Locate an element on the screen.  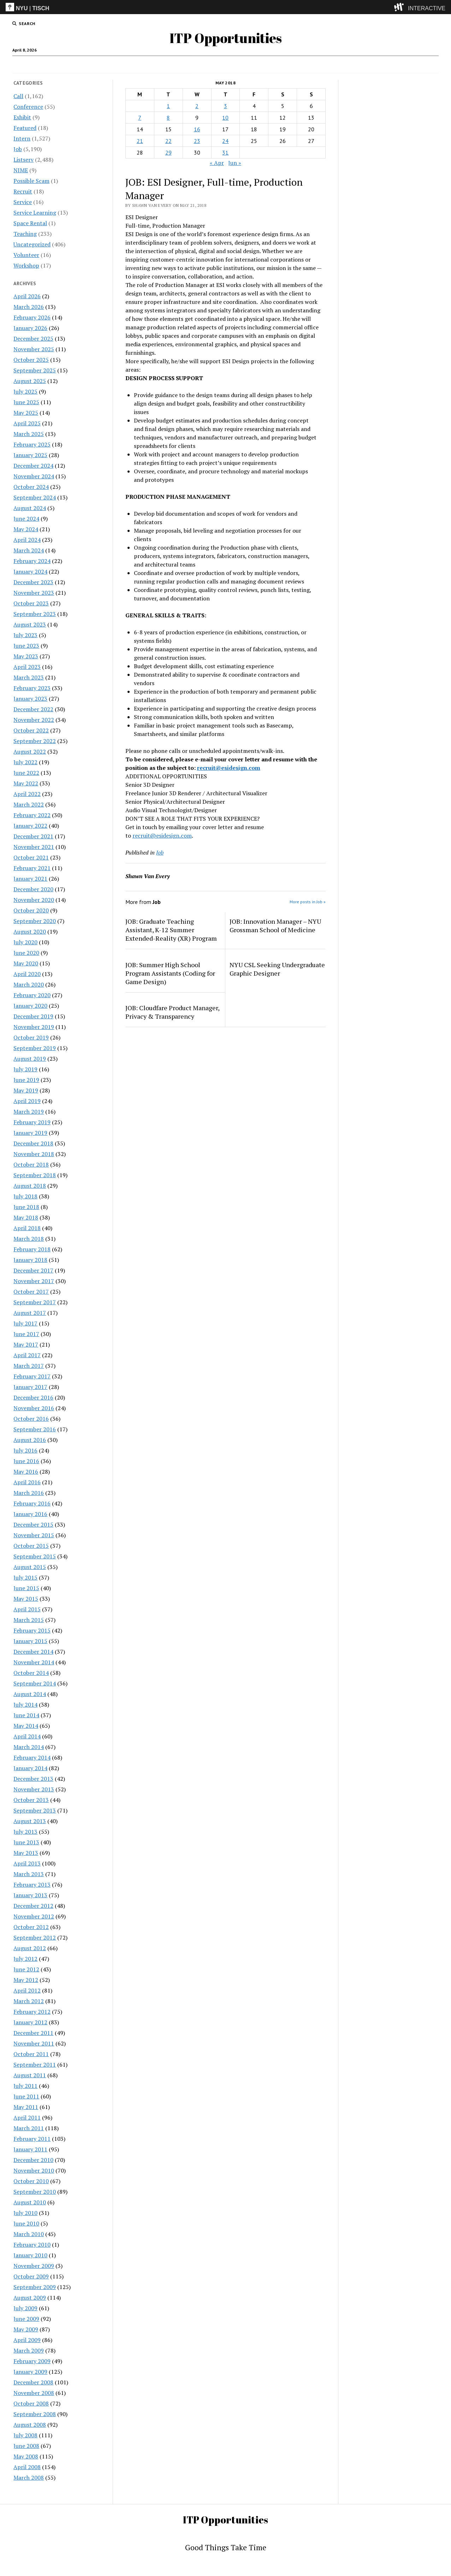
October 2023 is located at coordinates (31, 603).